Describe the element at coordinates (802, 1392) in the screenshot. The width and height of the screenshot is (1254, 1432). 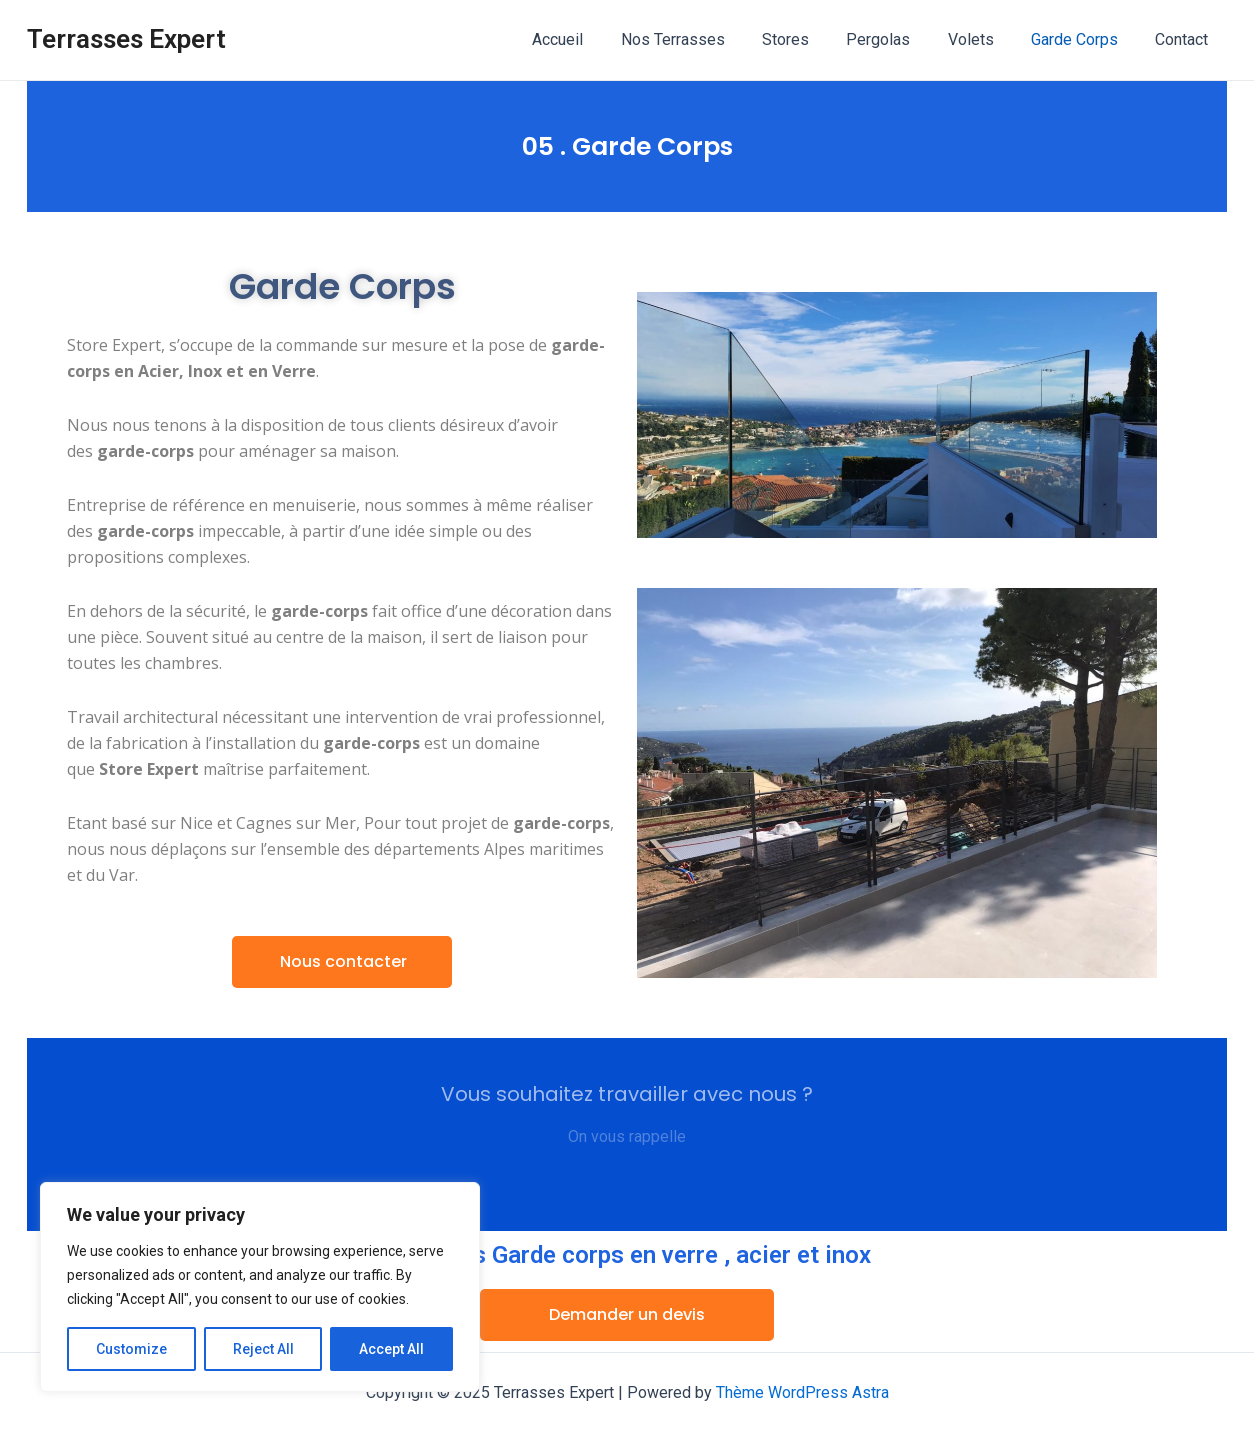
I see `Thème WordPress Astra` at that location.